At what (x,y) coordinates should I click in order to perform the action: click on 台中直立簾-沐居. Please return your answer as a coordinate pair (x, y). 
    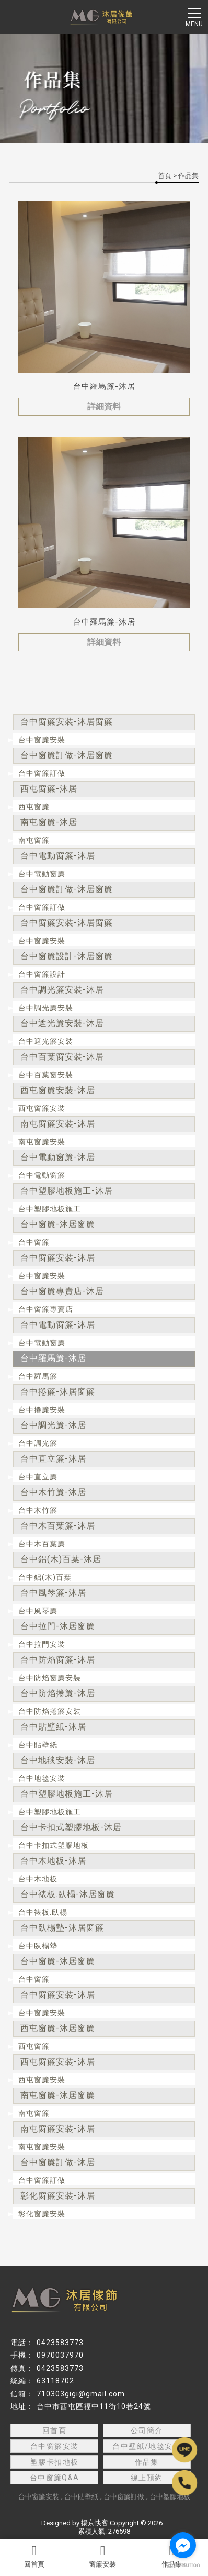
    Looking at the image, I should click on (53, 1459).